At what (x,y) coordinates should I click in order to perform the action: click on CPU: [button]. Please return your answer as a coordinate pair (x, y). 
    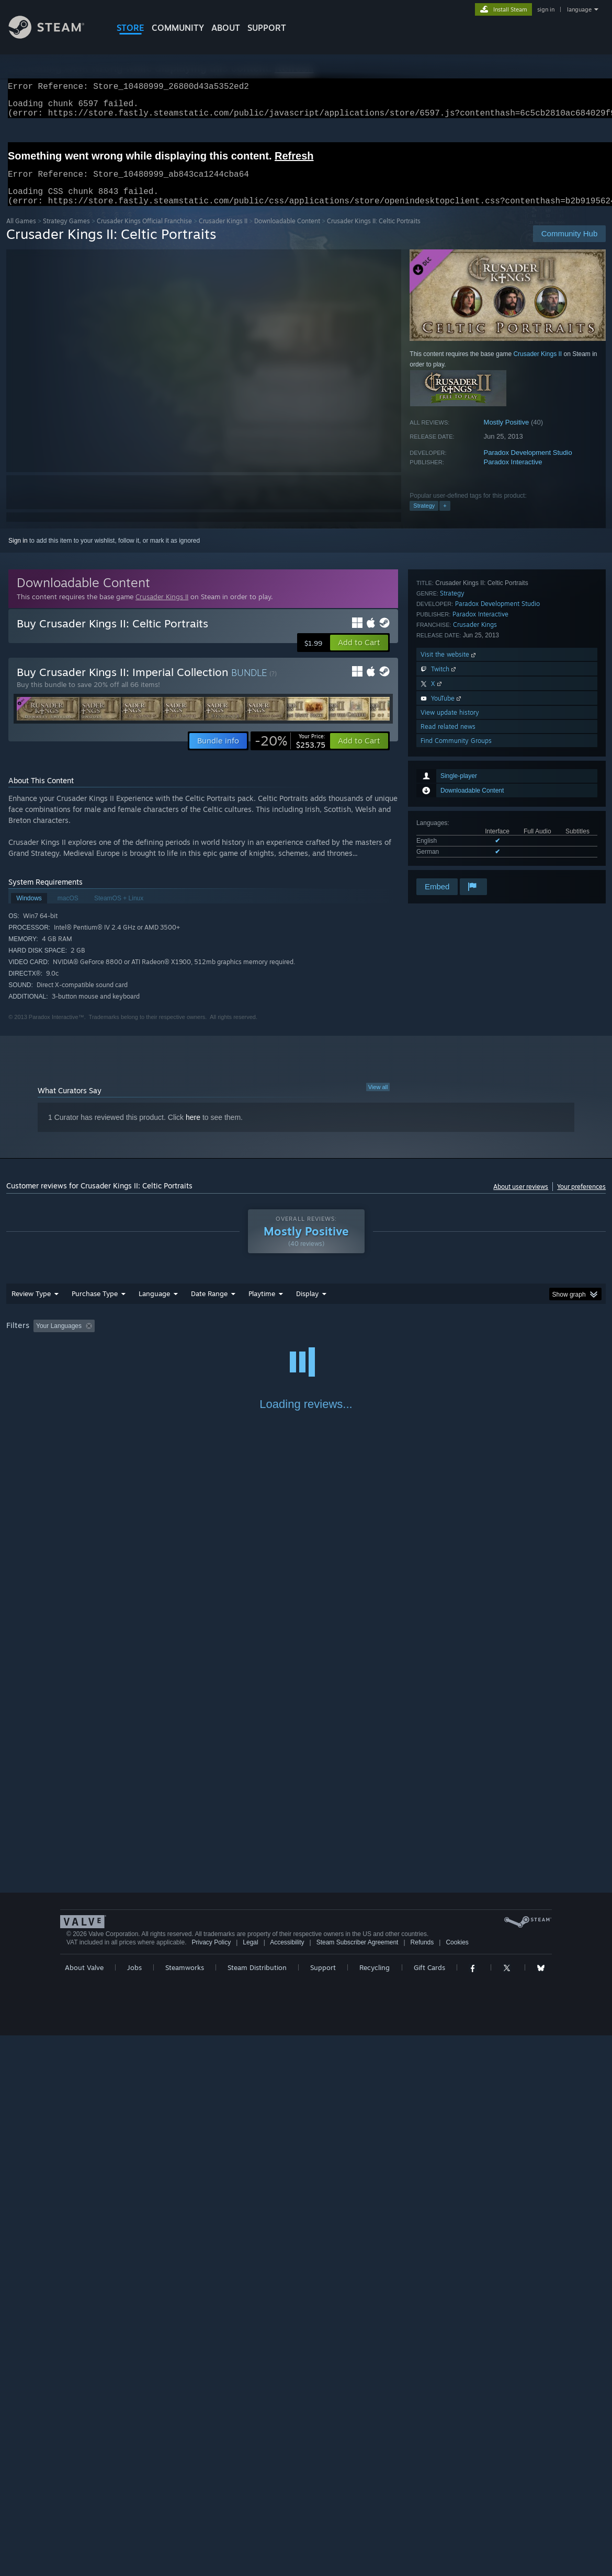
    Looking at the image, I should click on (461, 1338).